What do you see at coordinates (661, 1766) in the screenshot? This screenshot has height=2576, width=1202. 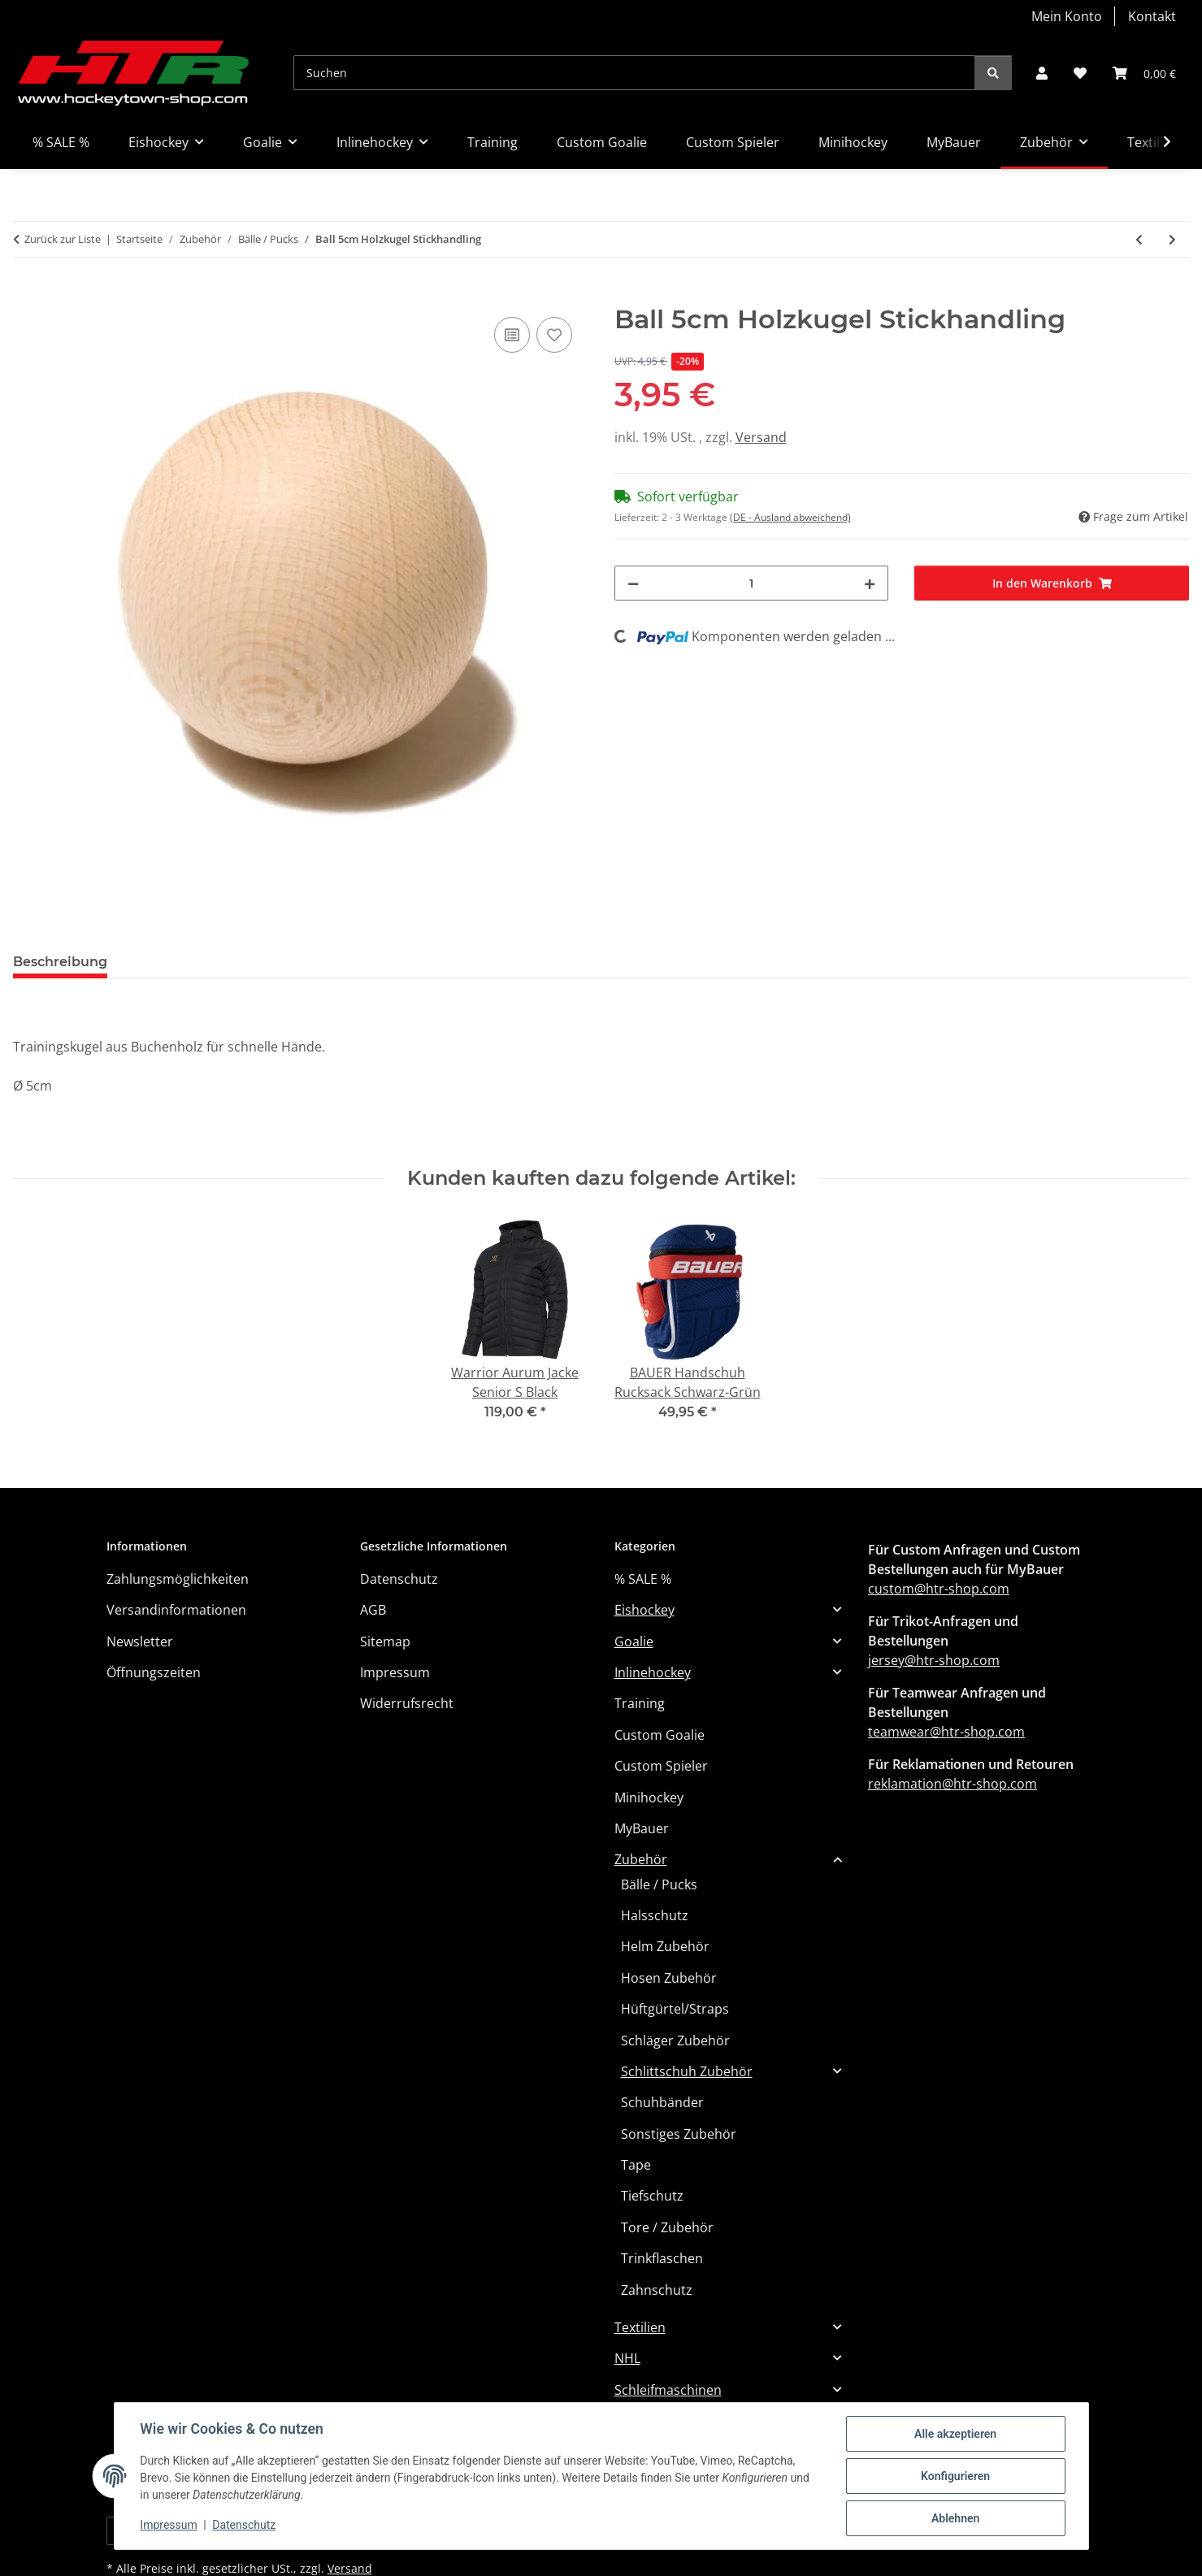 I see `Custom Spieler` at bounding box center [661, 1766].